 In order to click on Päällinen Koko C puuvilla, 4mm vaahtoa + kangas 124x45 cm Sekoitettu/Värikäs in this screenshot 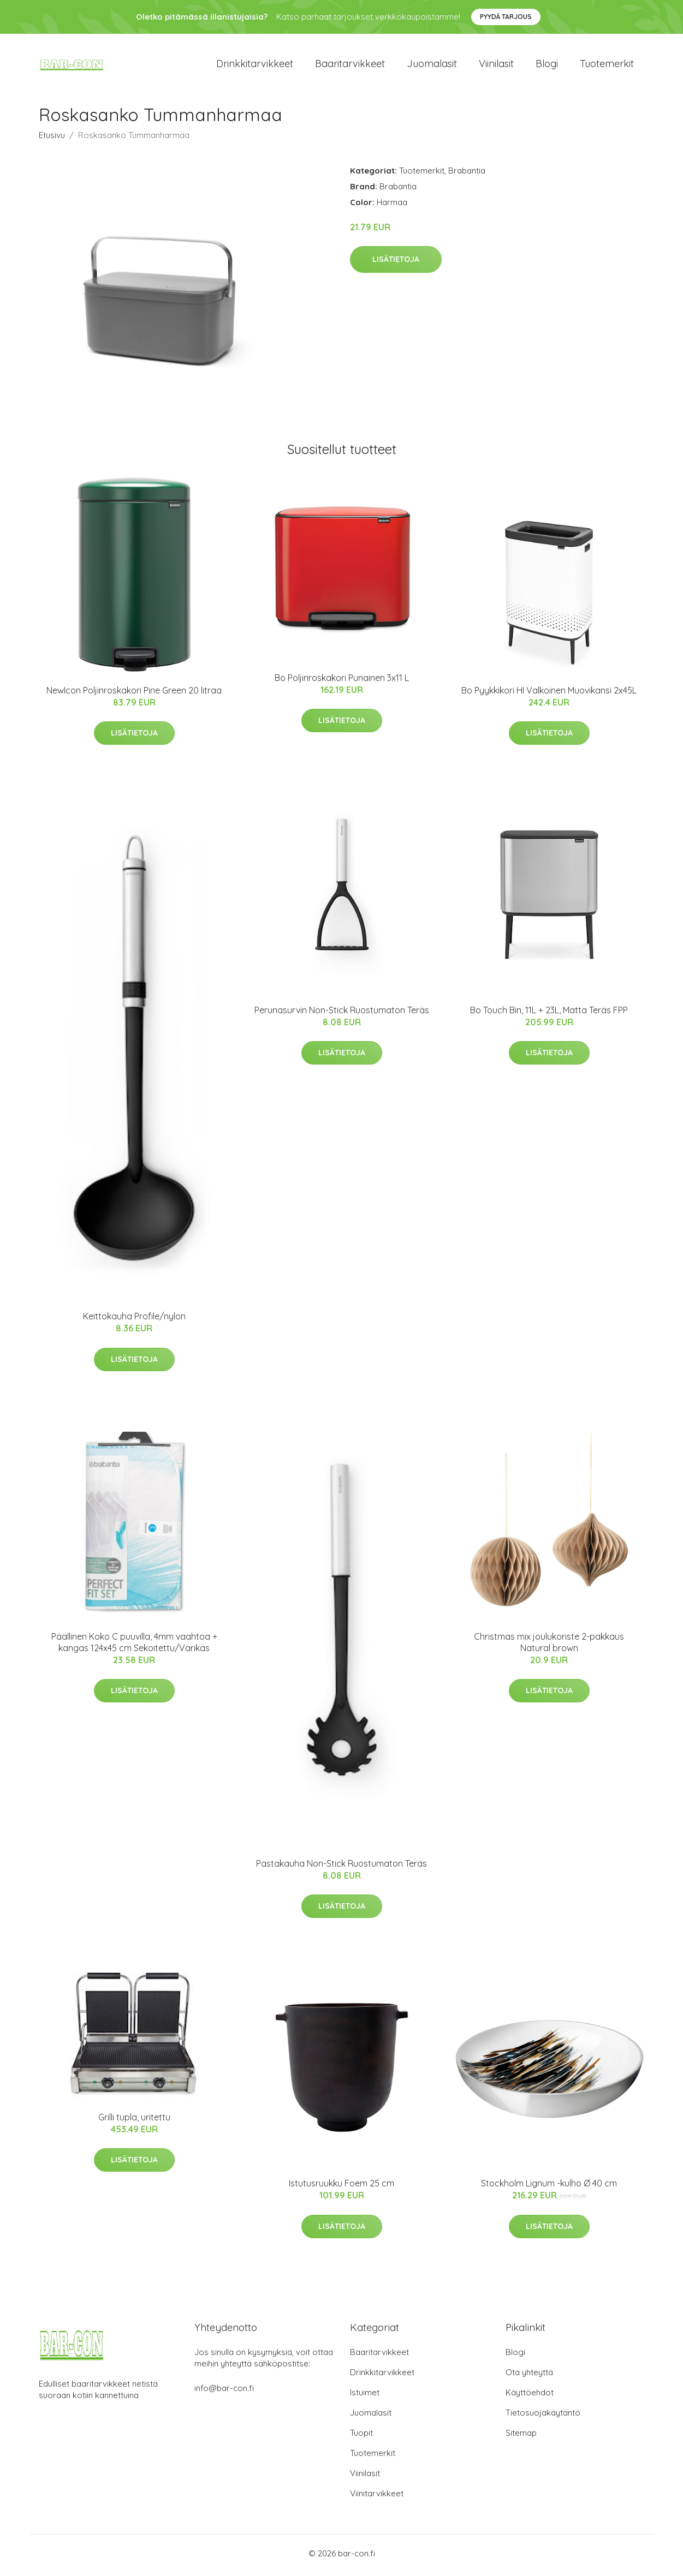, I will do `click(134, 1645)`.